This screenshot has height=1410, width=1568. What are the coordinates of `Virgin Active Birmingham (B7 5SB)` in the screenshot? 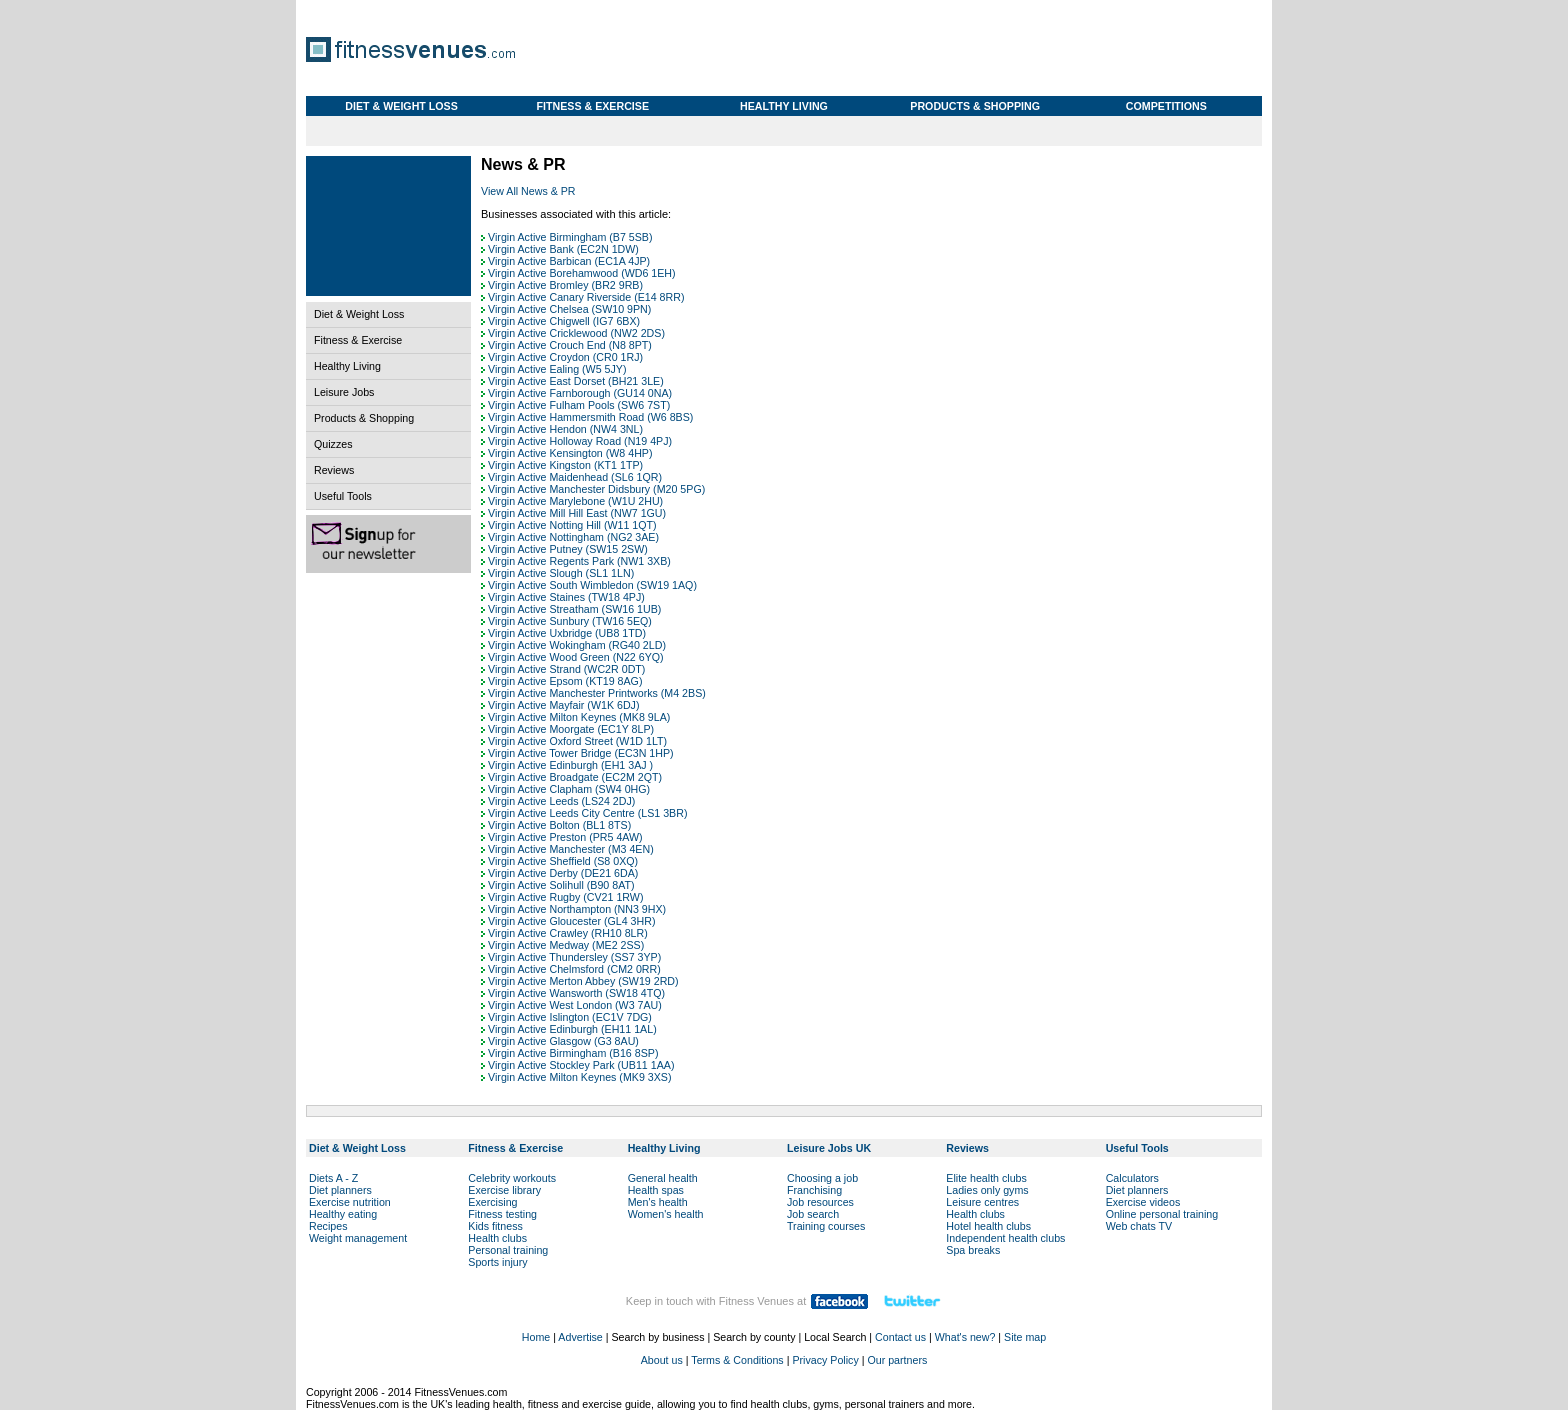 It's located at (570, 237).